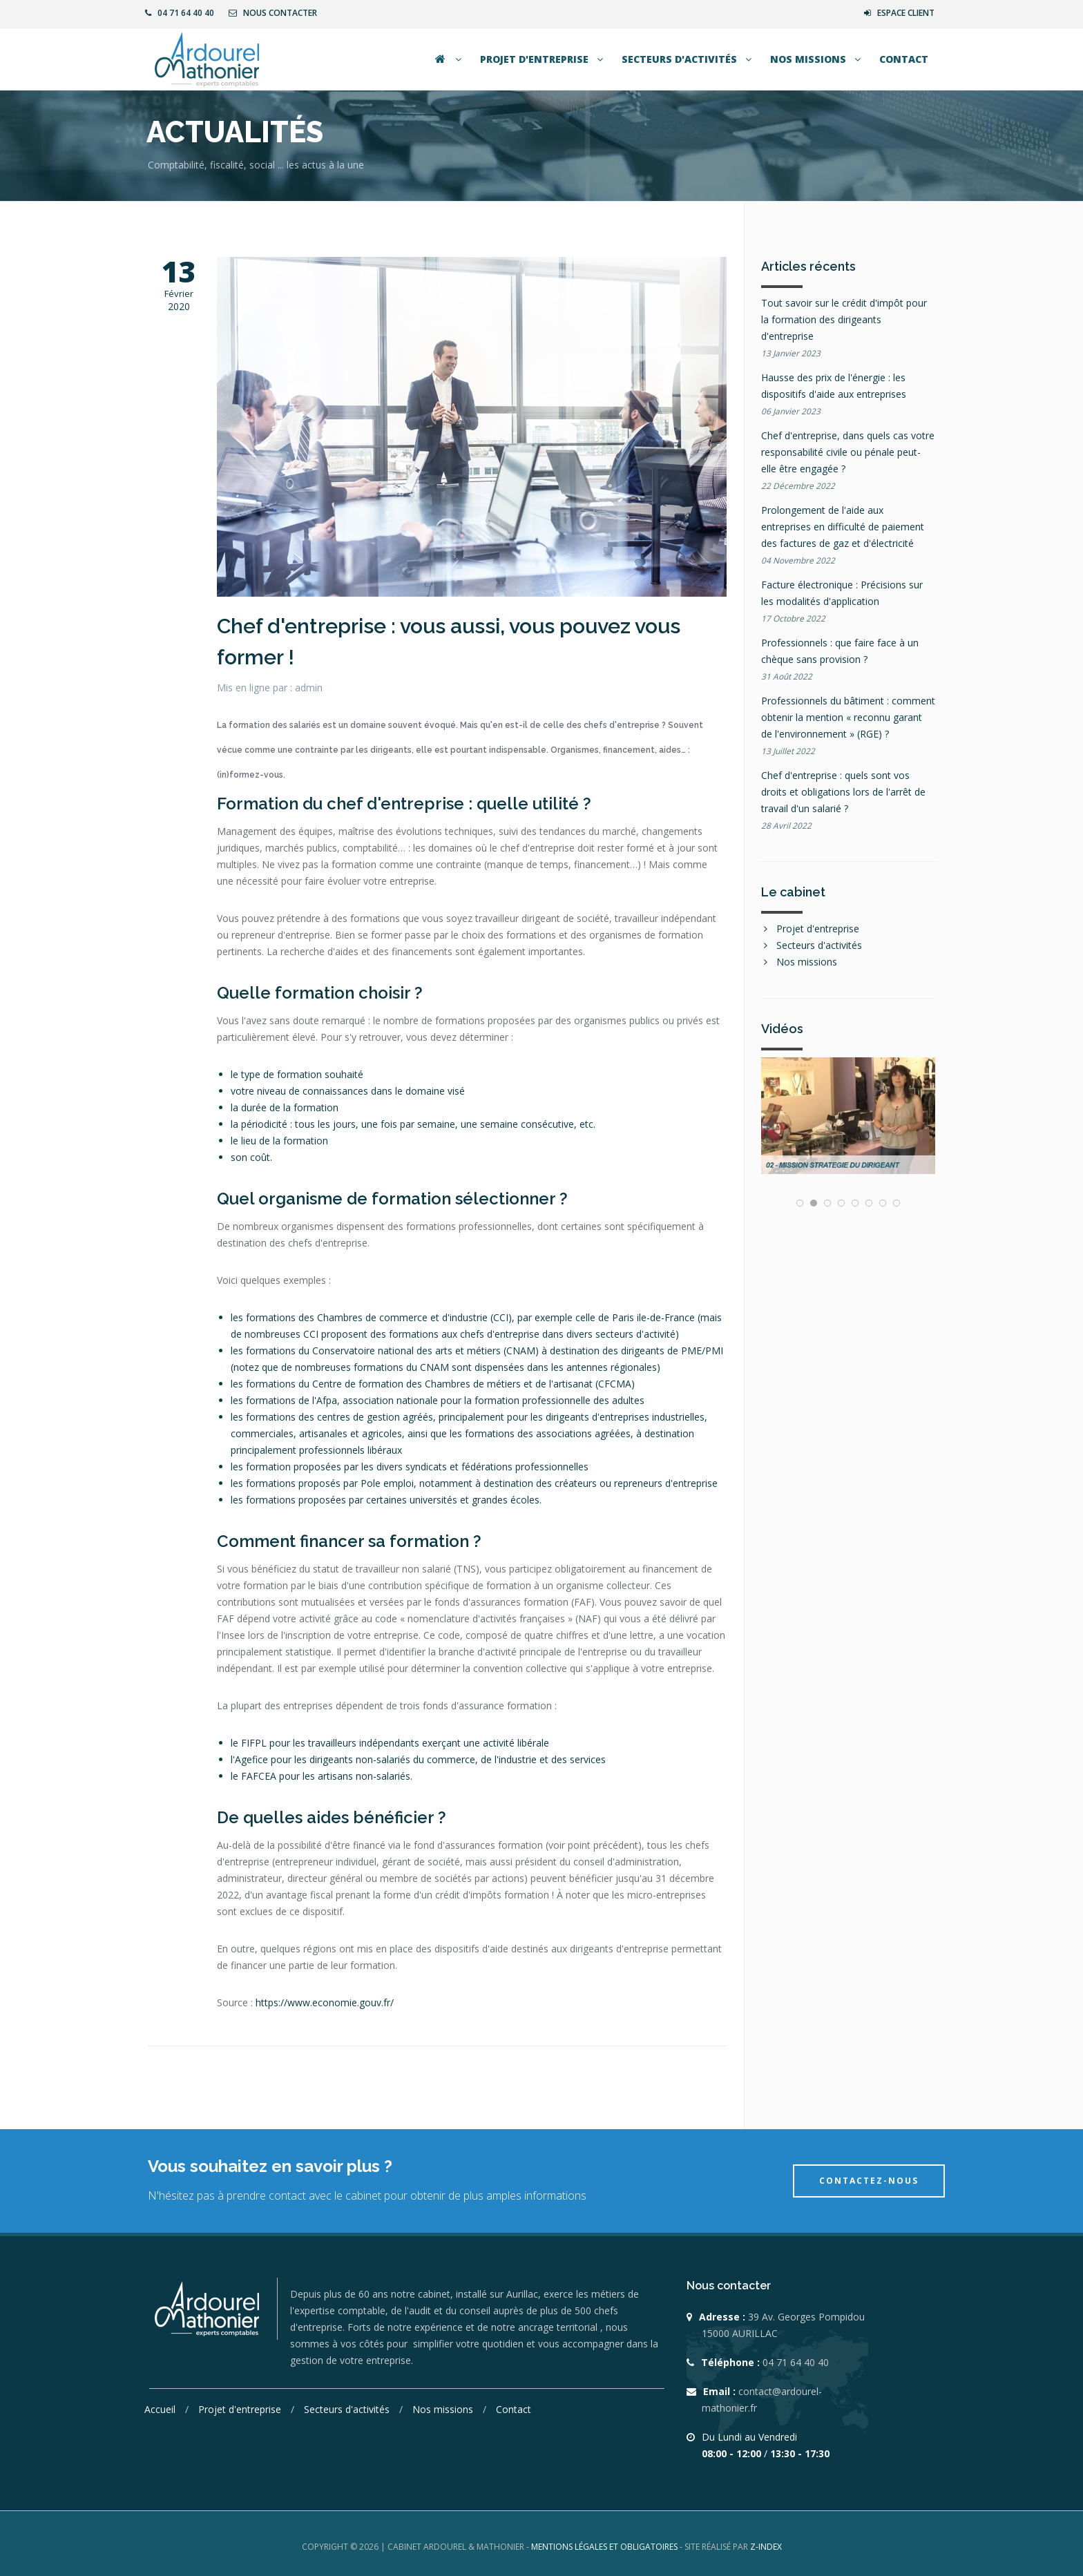 Image resolution: width=1083 pixels, height=2576 pixels. Describe the element at coordinates (273, 13) in the screenshot. I see `Nous contacter` at that location.